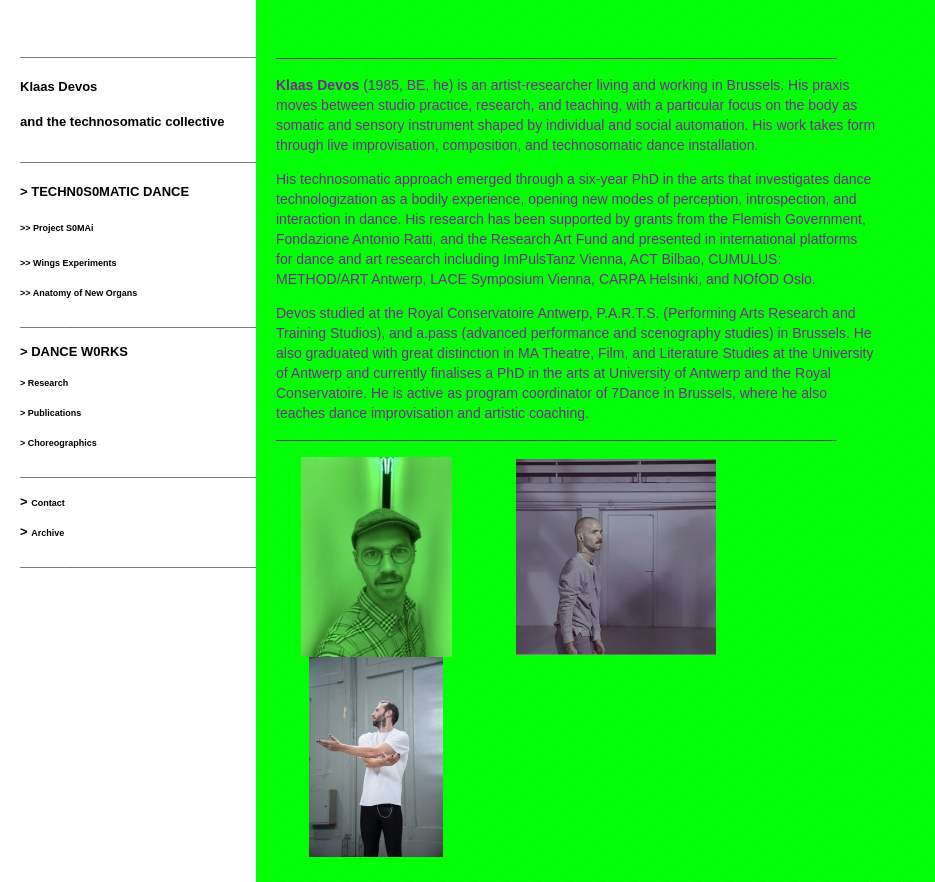 The image size is (935, 882). Describe the element at coordinates (104, 191) in the screenshot. I see `> TECHN0S0MATIC DANCE` at that location.